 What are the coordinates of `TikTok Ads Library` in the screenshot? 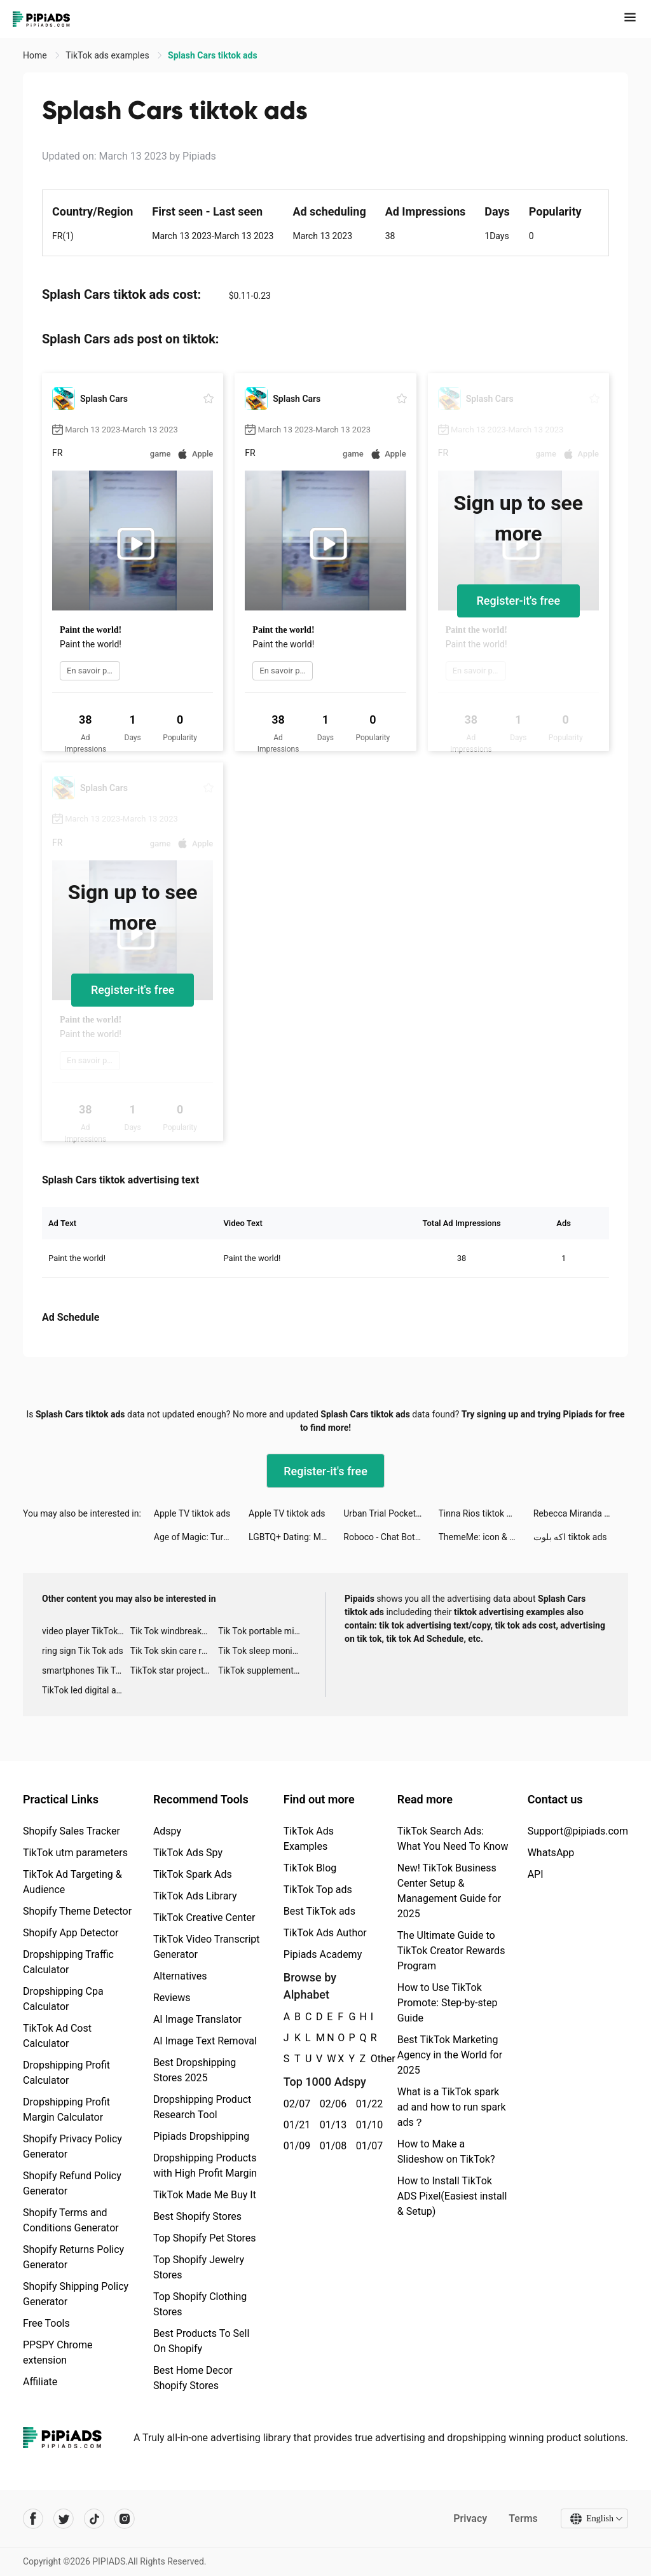 It's located at (195, 1896).